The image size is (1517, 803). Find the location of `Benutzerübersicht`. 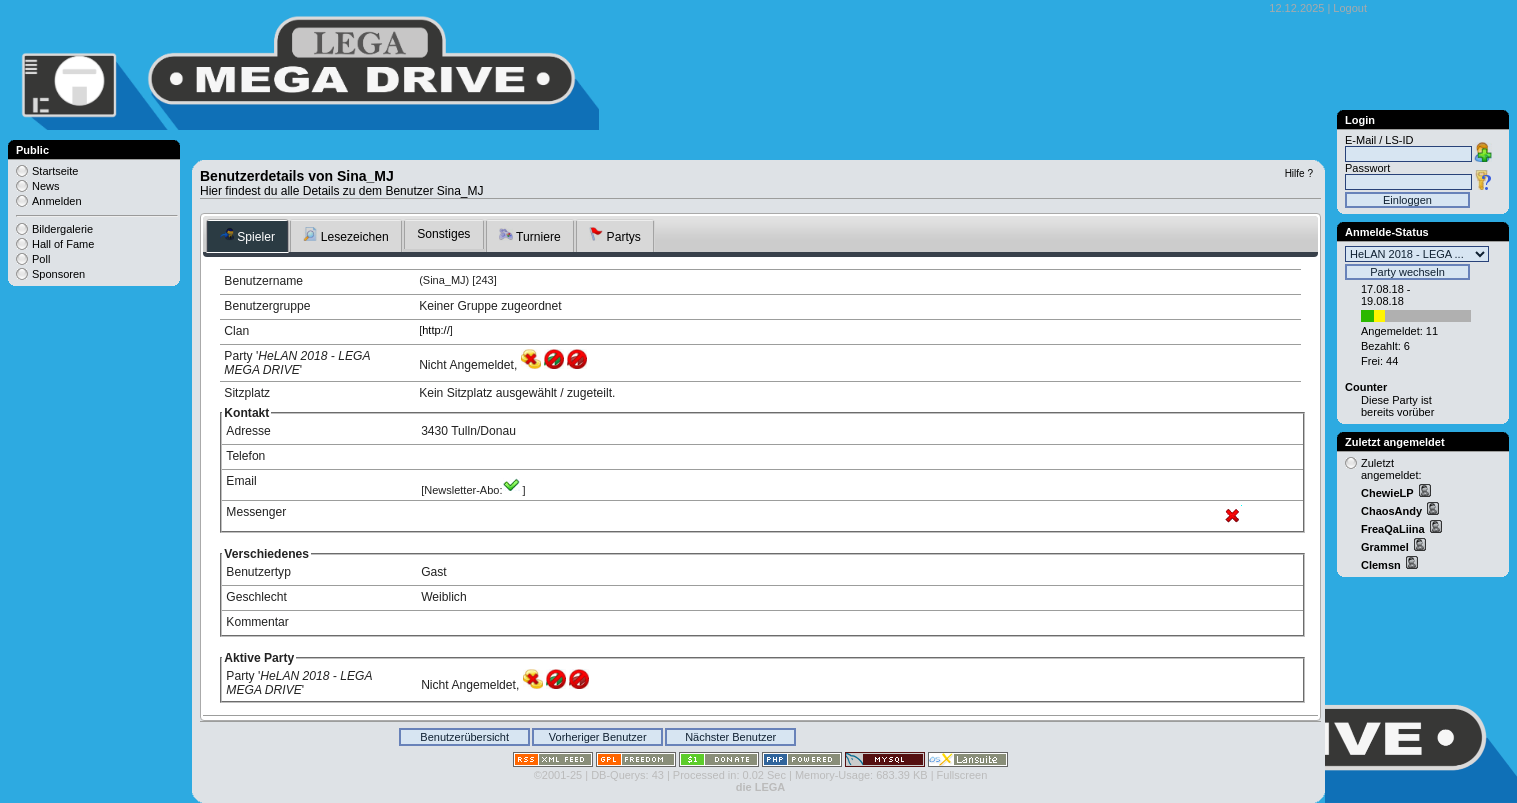

Benutzerübersicht is located at coordinates (464, 737).